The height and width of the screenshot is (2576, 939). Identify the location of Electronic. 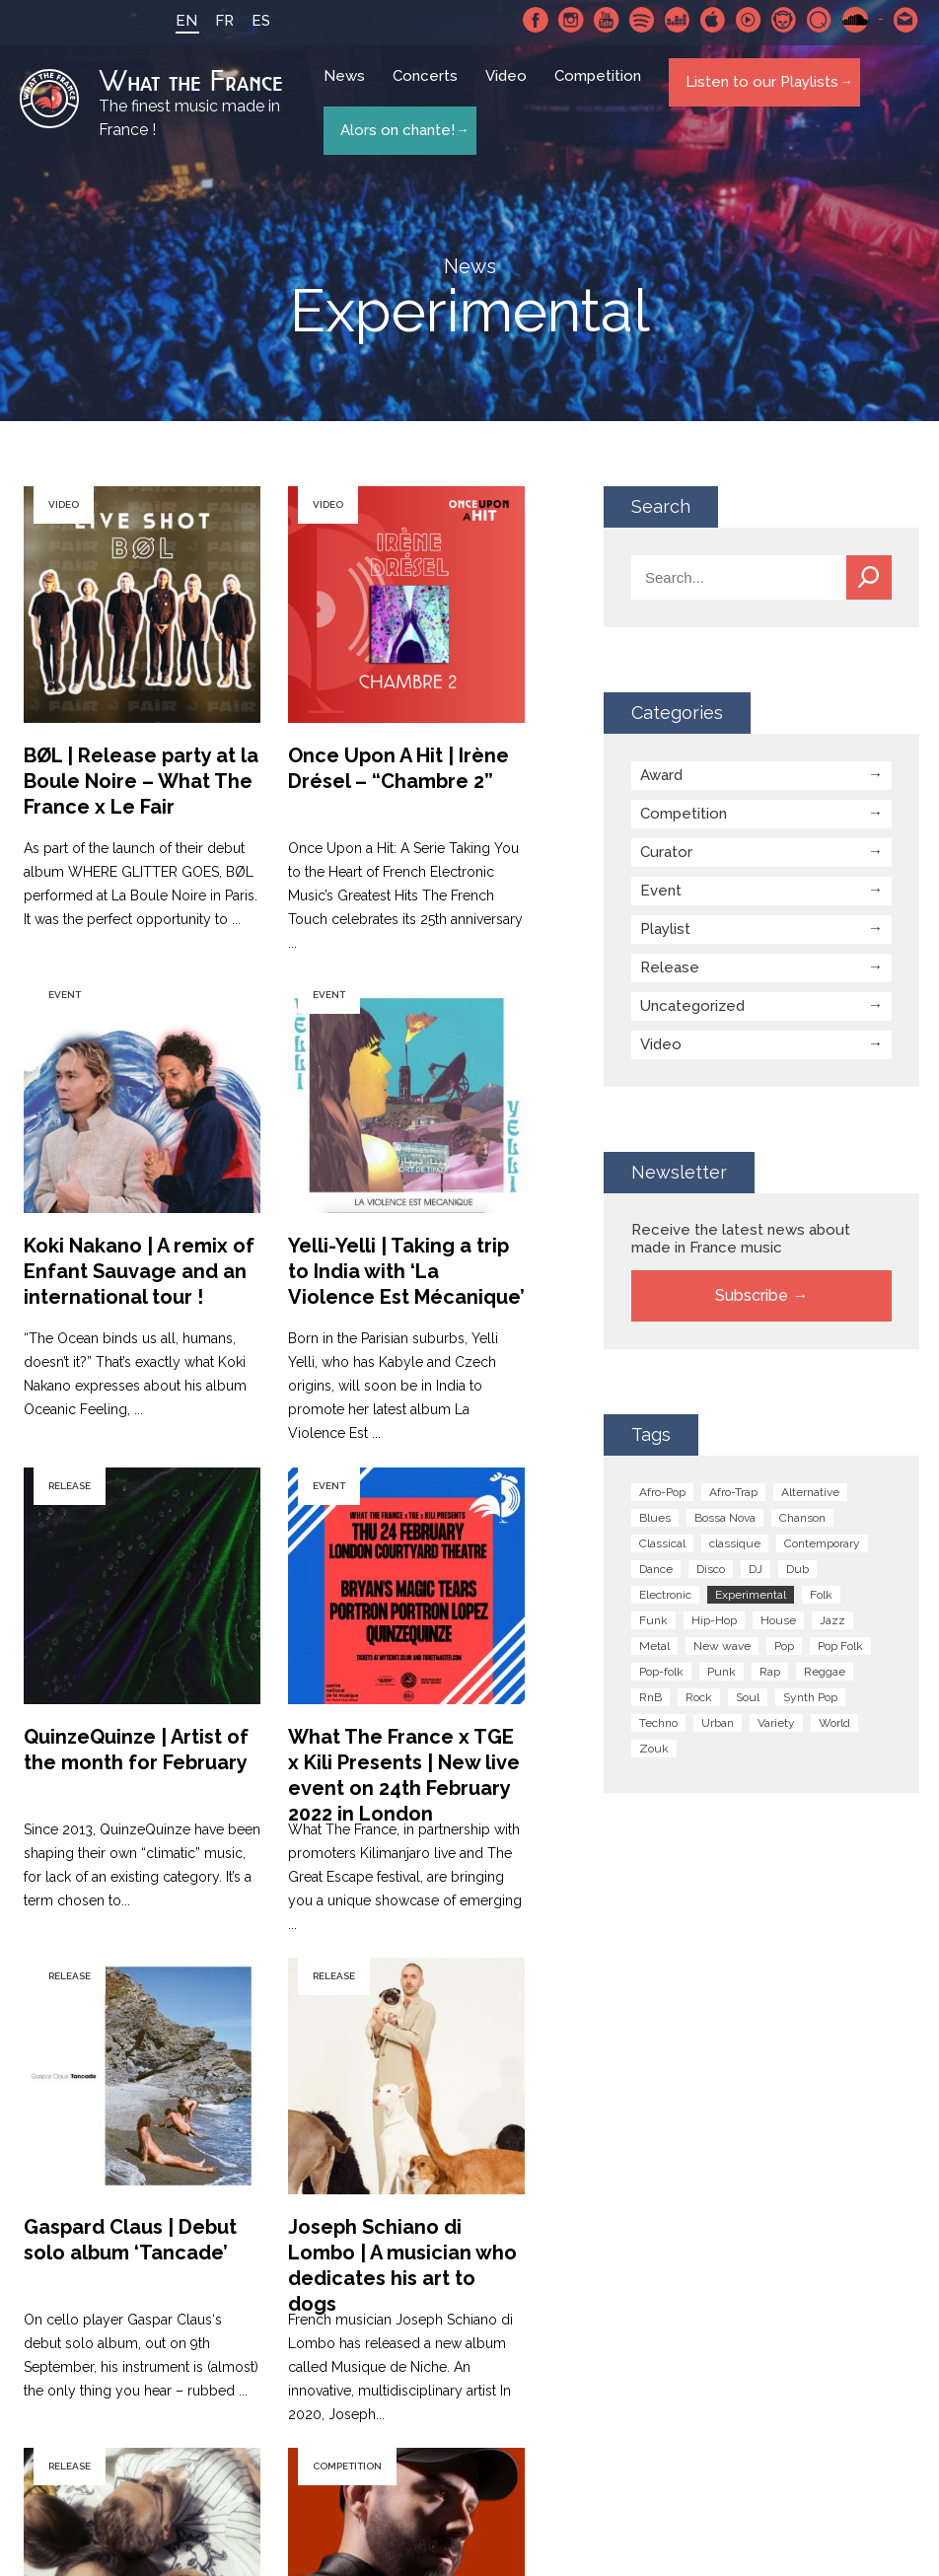
(665, 1594).